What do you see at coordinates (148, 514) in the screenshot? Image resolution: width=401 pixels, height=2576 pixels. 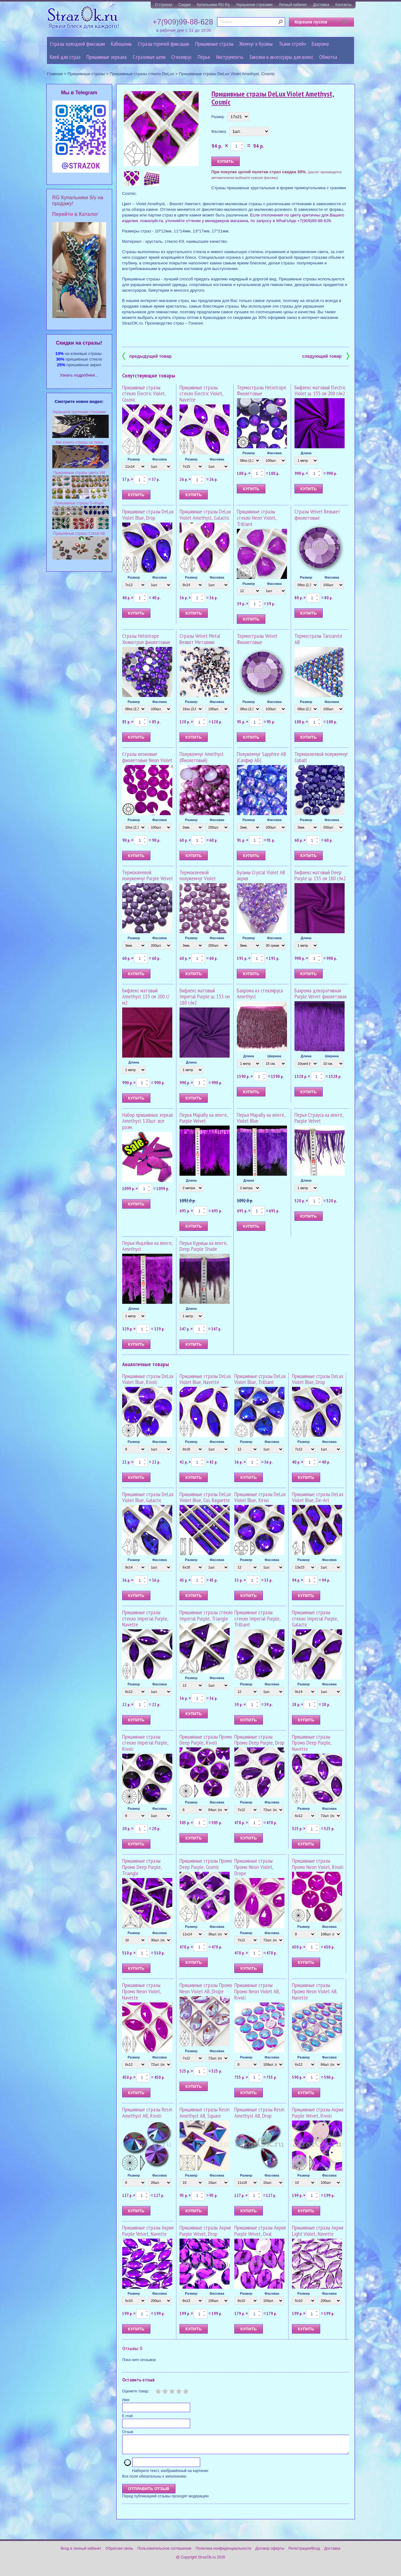 I see `Пришивные стразы DeLux Violet Blue, Drop` at bounding box center [148, 514].